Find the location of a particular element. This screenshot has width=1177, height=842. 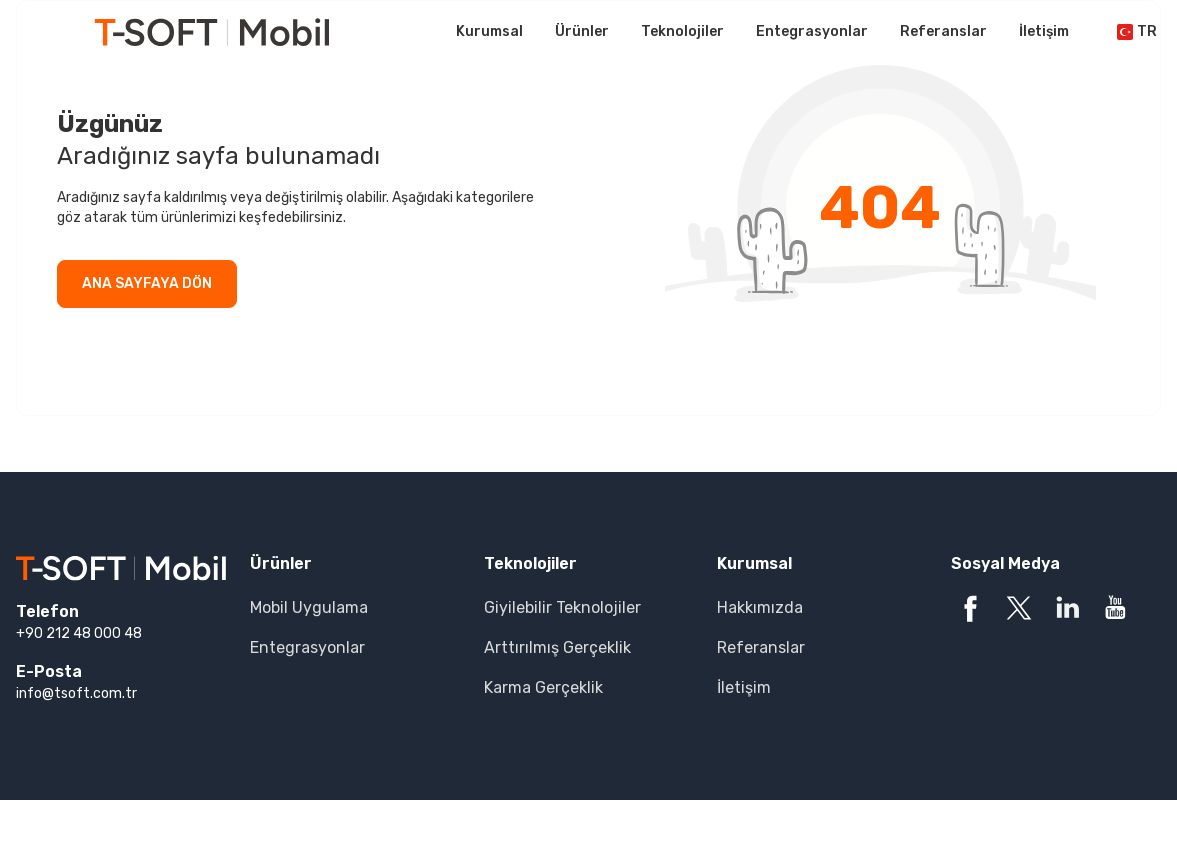

Entegrasyonlar is located at coordinates (812, 31).